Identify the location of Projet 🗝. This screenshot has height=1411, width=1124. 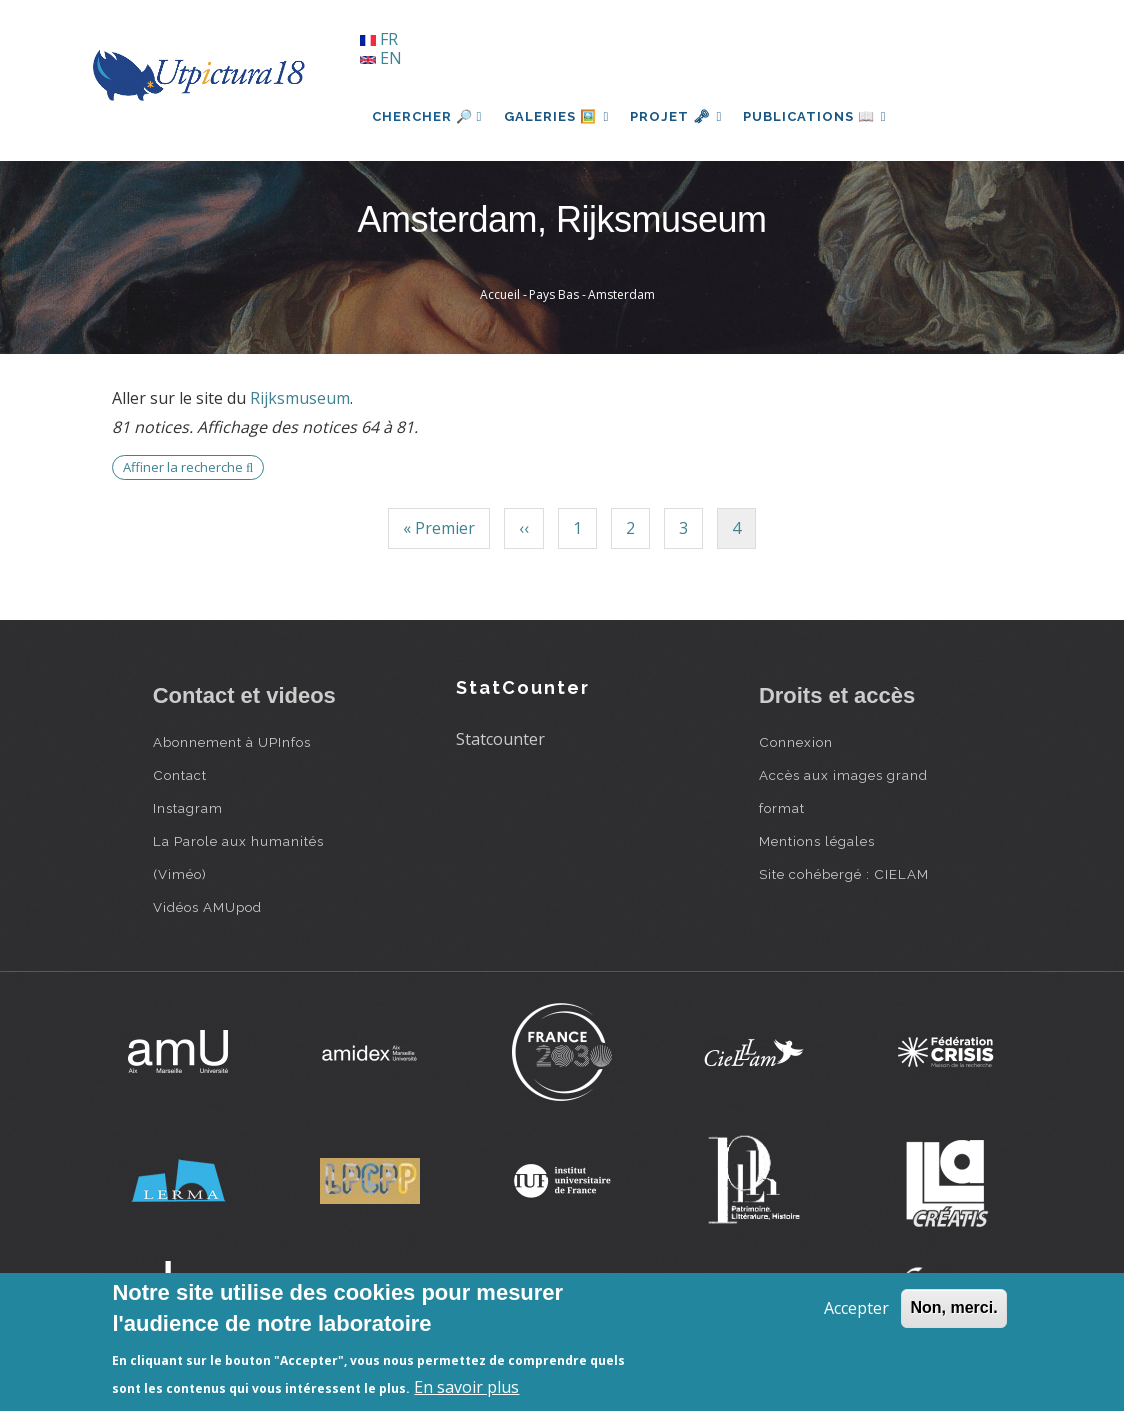
(681, 116).